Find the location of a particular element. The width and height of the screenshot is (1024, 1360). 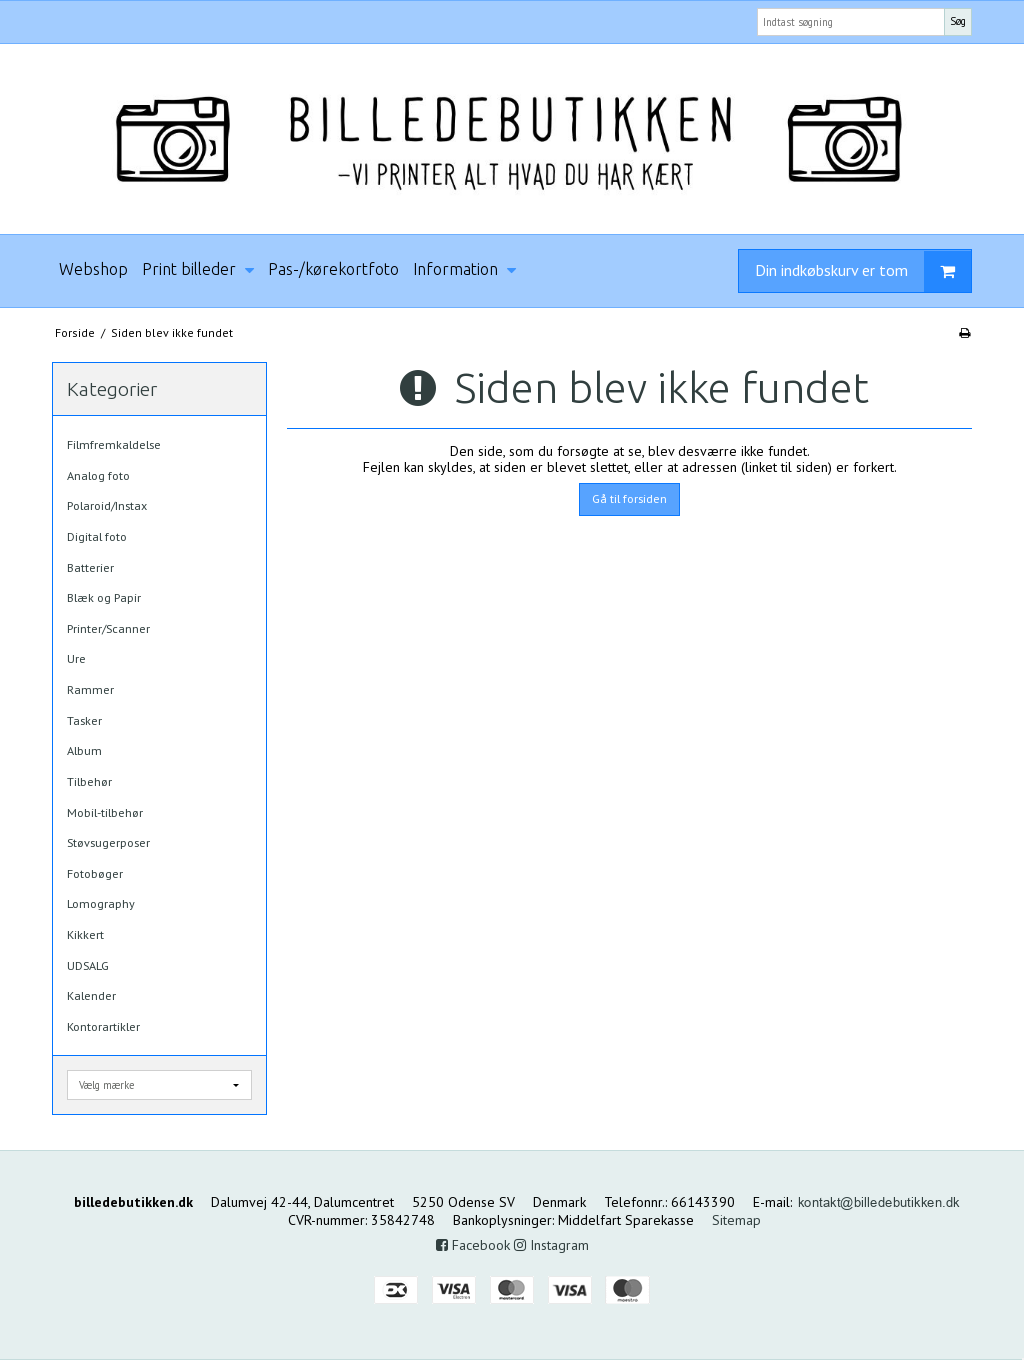

Kalender is located at coordinates (91, 995).